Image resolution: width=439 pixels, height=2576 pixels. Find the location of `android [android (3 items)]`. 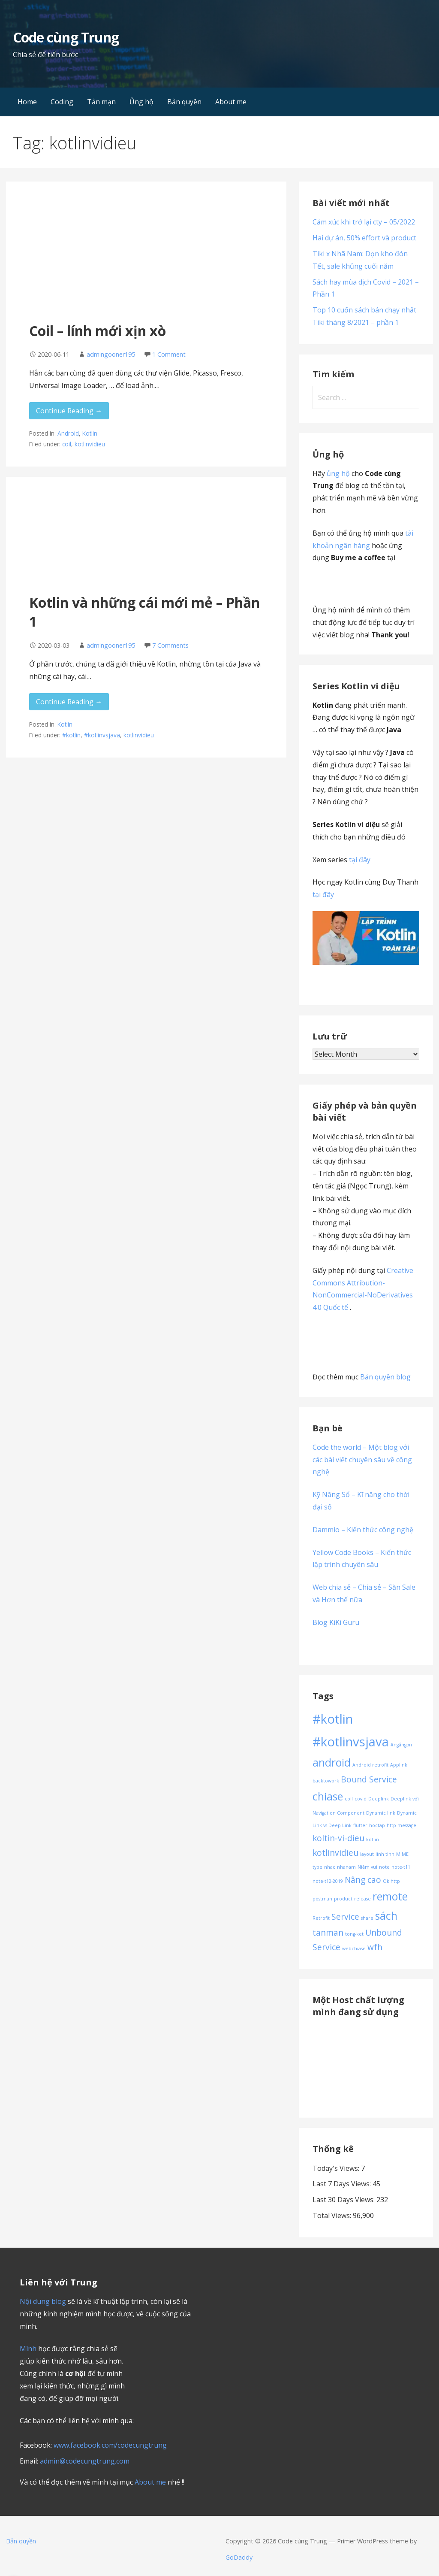

android [android (3 items)] is located at coordinates (332, 1762).